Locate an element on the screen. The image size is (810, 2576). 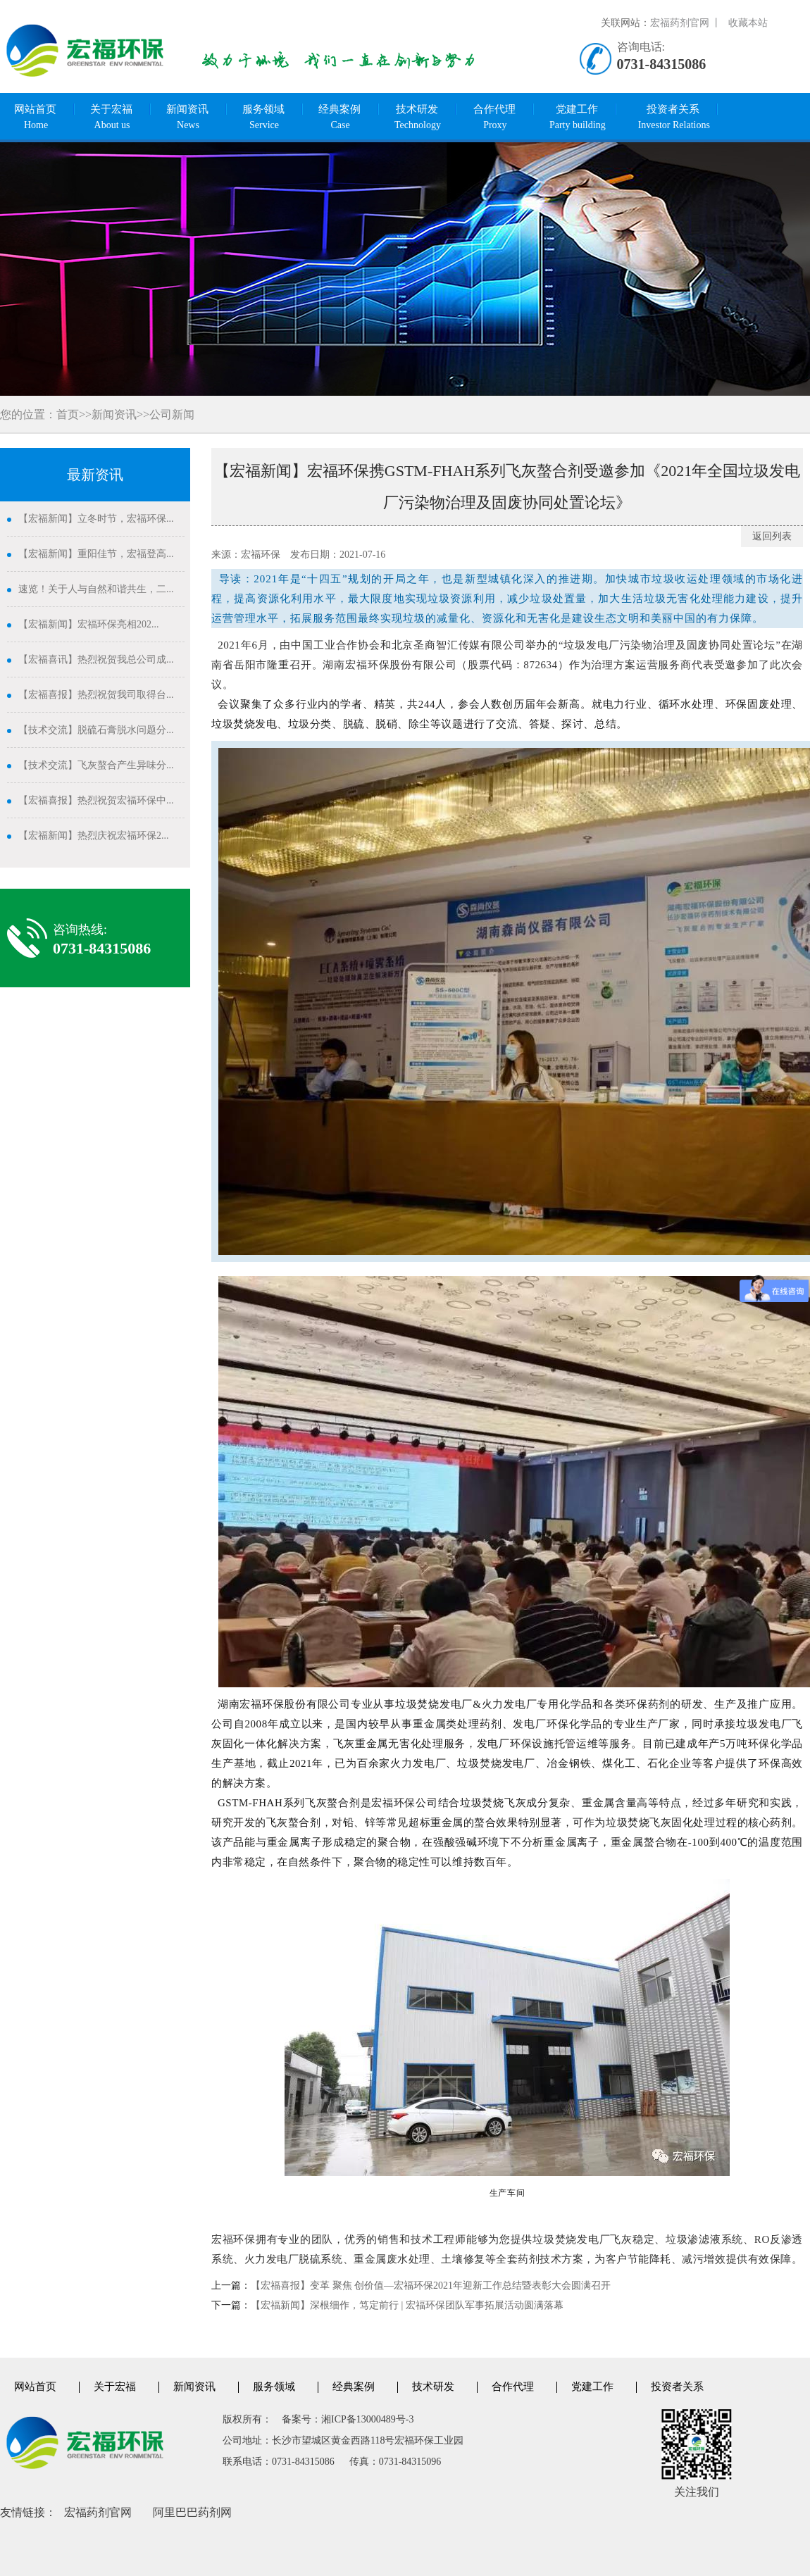
【宏福新闻】深根细作，笃定前行 | 宏福环保团队军事拓展活动圆满落幕 is located at coordinates (407, 2305).